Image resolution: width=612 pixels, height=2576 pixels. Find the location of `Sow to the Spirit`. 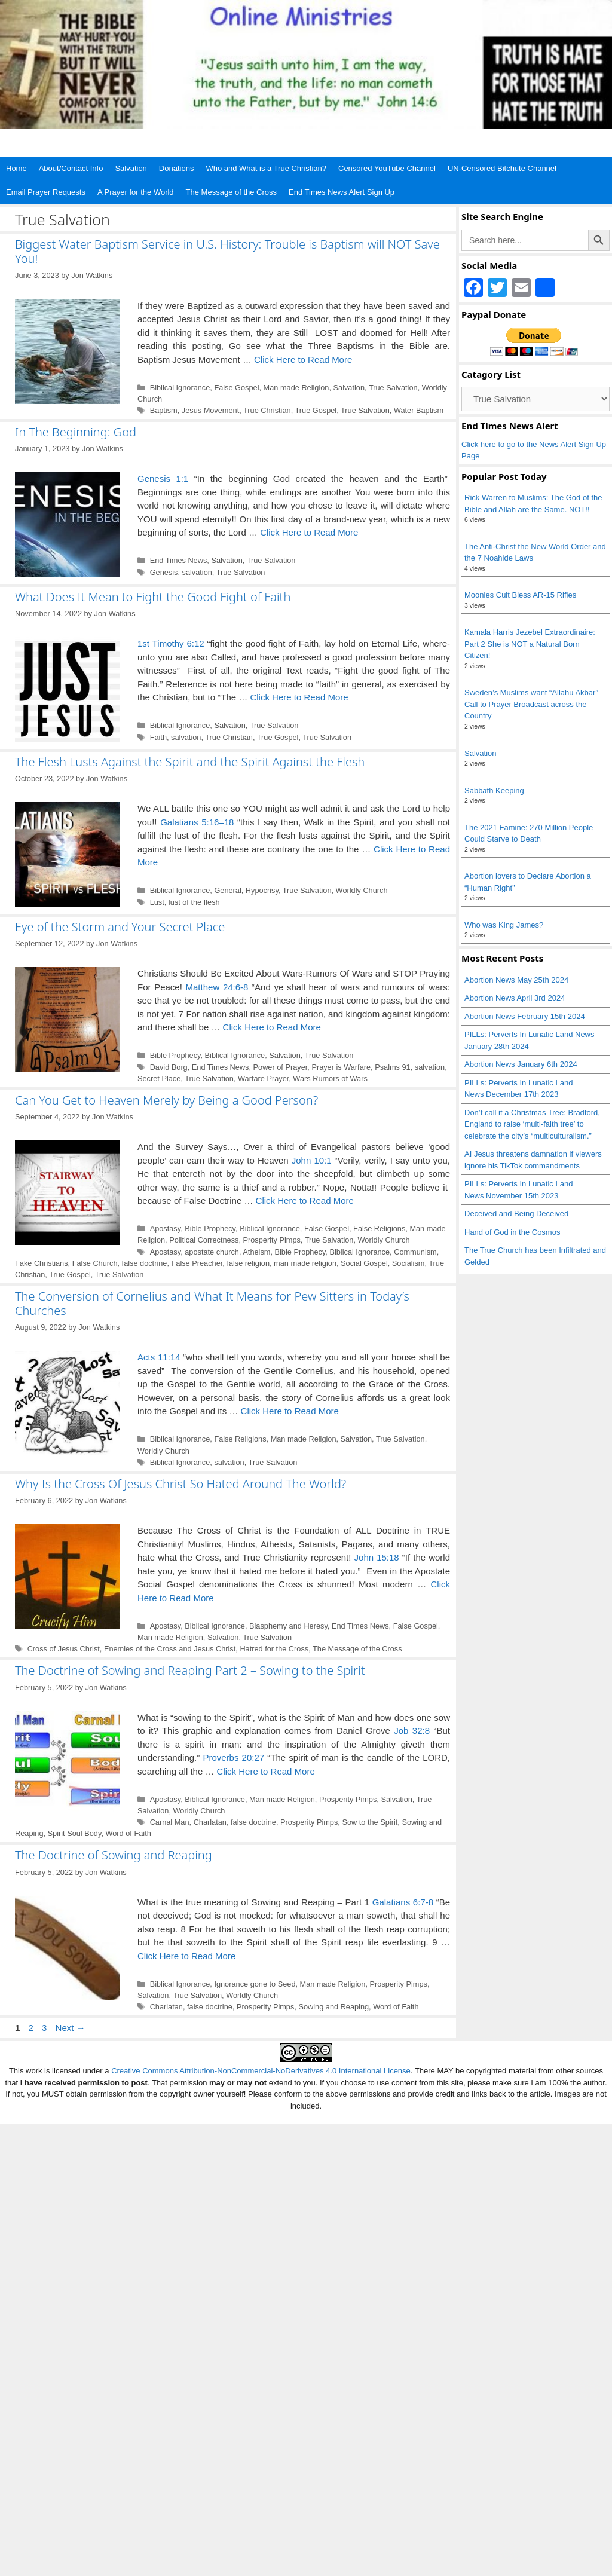

Sow to the Spirit is located at coordinates (369, 1822).